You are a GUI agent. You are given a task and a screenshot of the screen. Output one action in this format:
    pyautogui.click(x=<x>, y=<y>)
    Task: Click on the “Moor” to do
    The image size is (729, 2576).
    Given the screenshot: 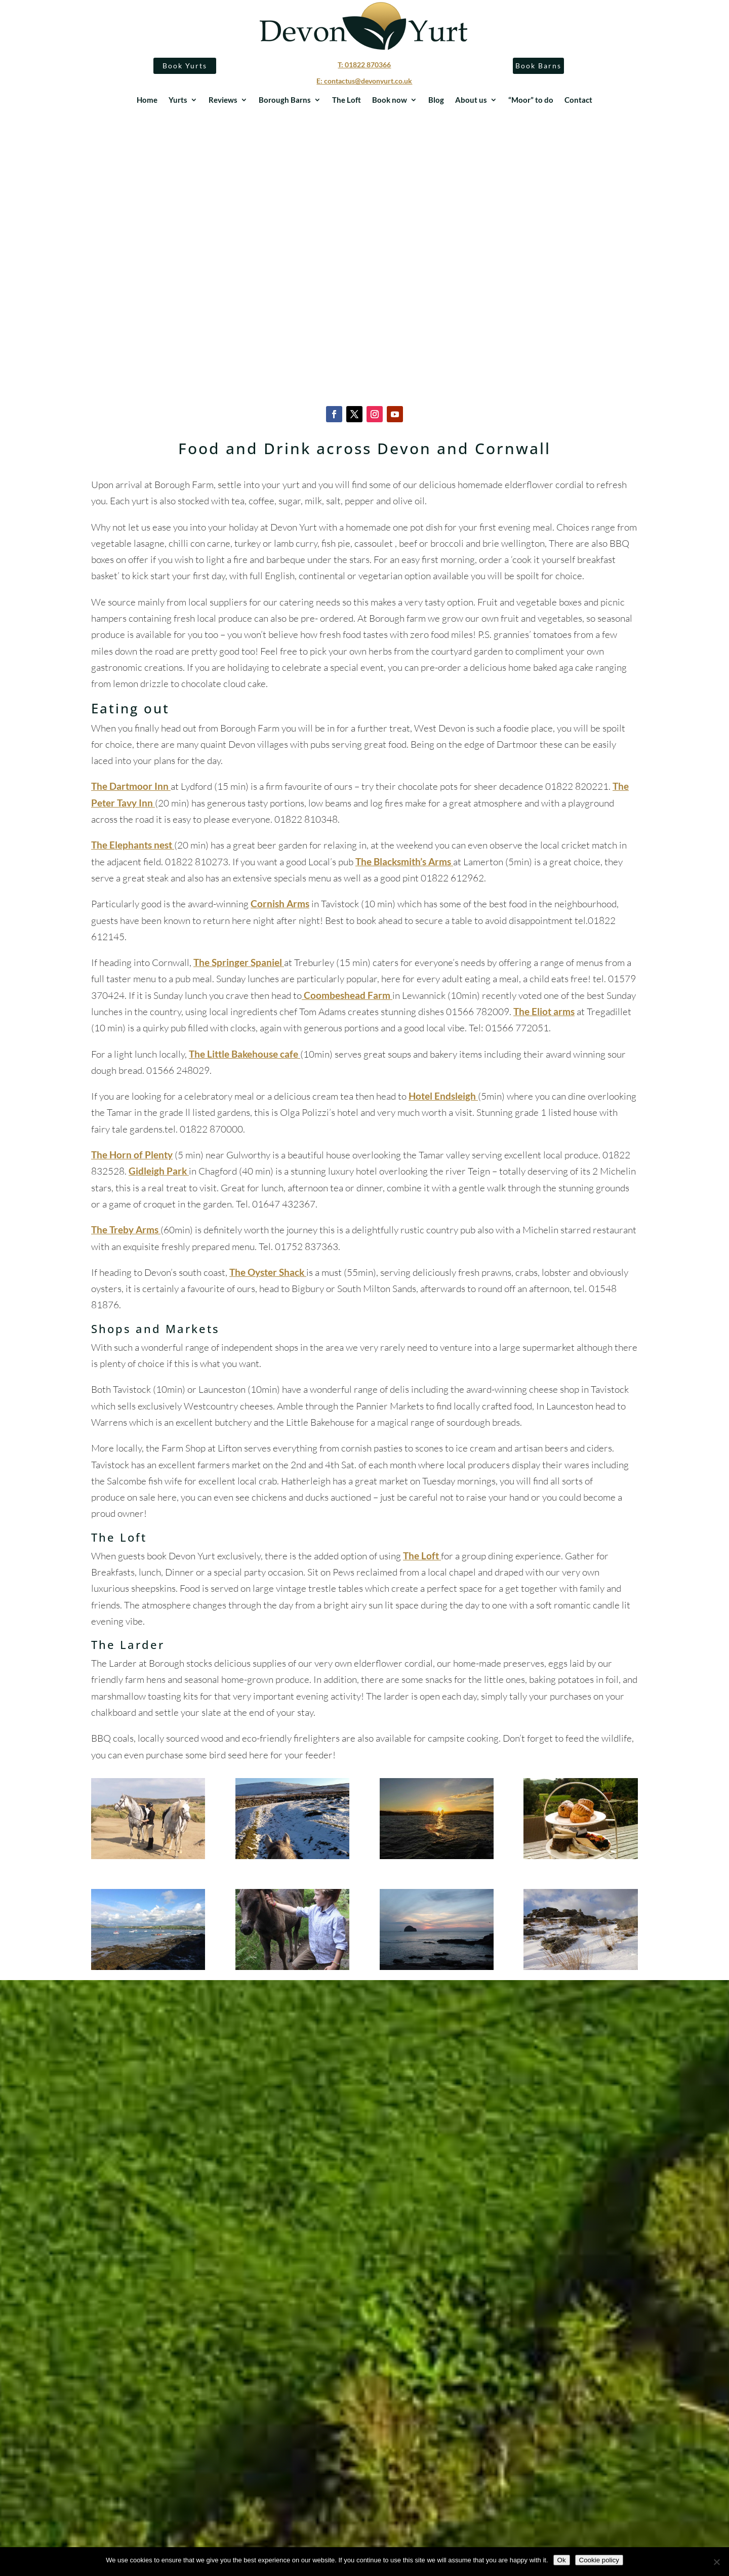 What is the action you would take?
    pyautogui.click(x=530, y=100)
    